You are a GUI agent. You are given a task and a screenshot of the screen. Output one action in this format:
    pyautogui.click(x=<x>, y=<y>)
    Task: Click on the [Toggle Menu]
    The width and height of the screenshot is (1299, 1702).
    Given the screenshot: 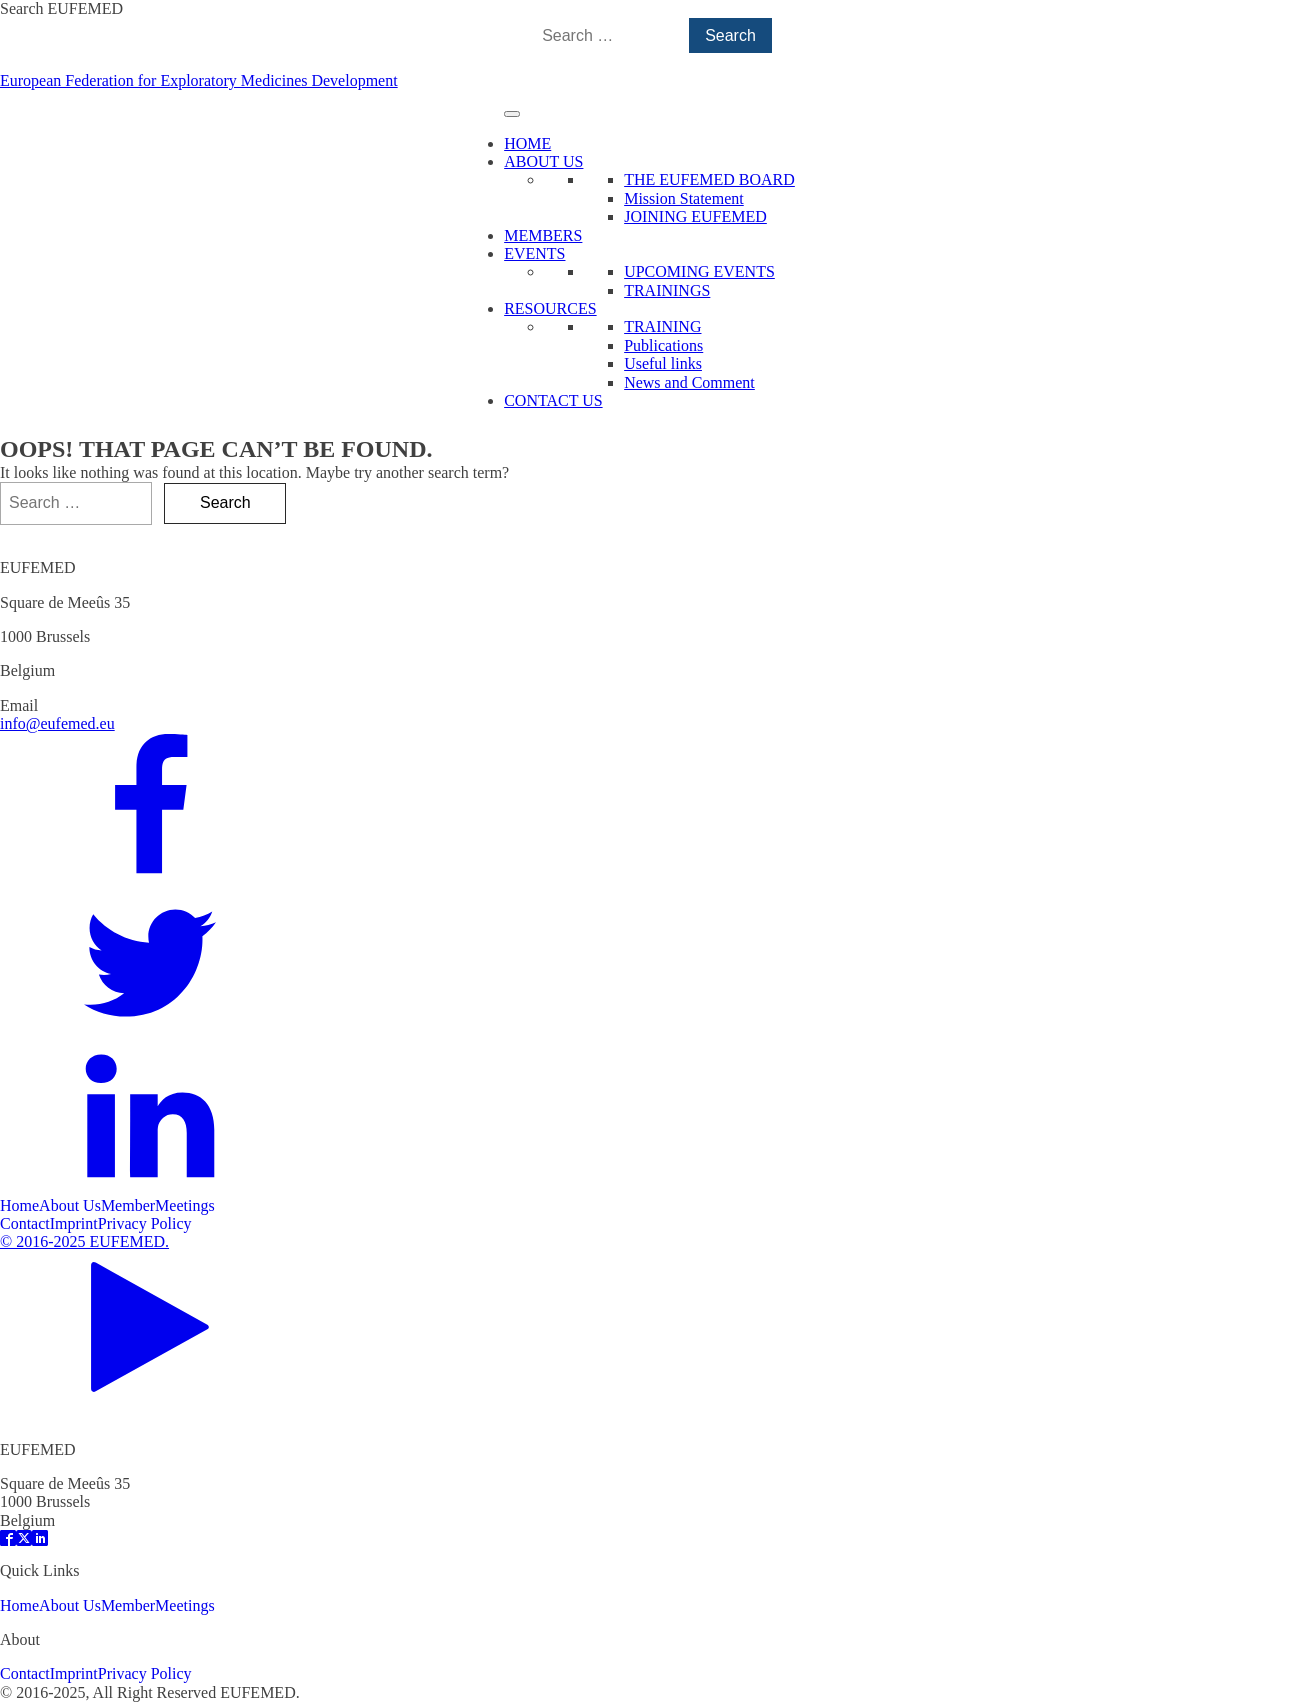 What is the action you would take?
    pyautogui.click(x=512, y=114)
    